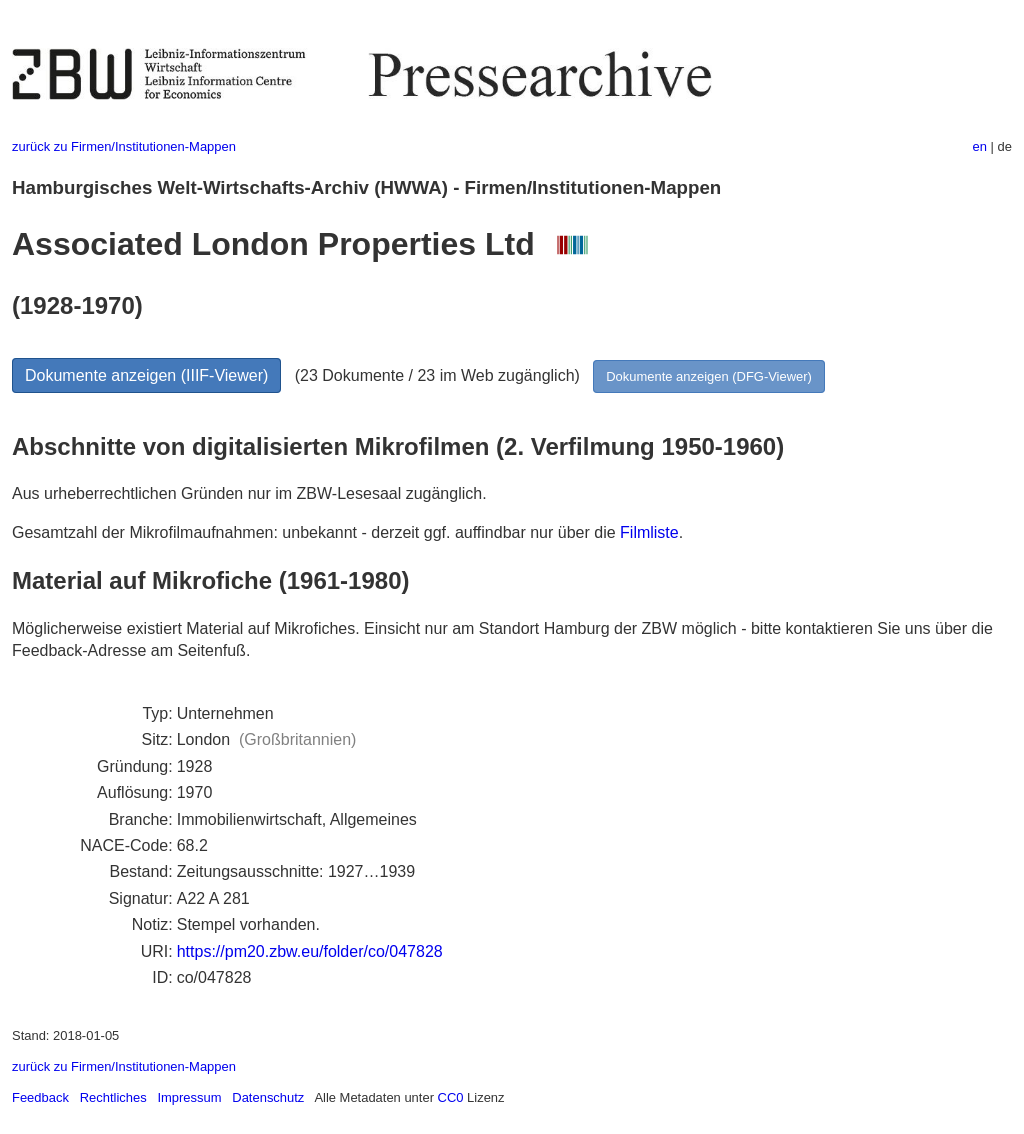 The width and height of the screenshot is (1024, 1134). I want to click on Impressum, so click(189, 1097).